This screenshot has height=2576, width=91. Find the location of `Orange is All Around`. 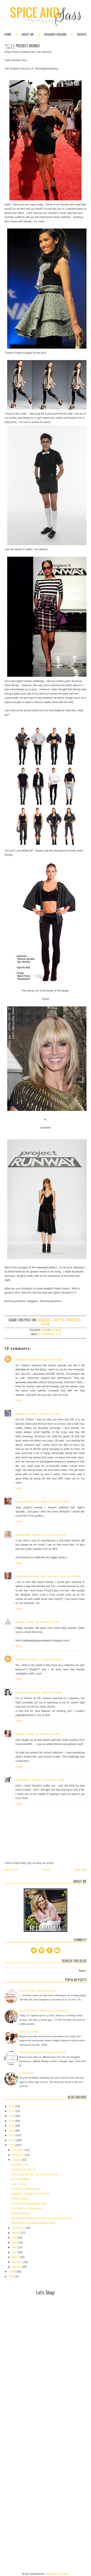

Orange is All Around is located at coordinates (23, 2169).